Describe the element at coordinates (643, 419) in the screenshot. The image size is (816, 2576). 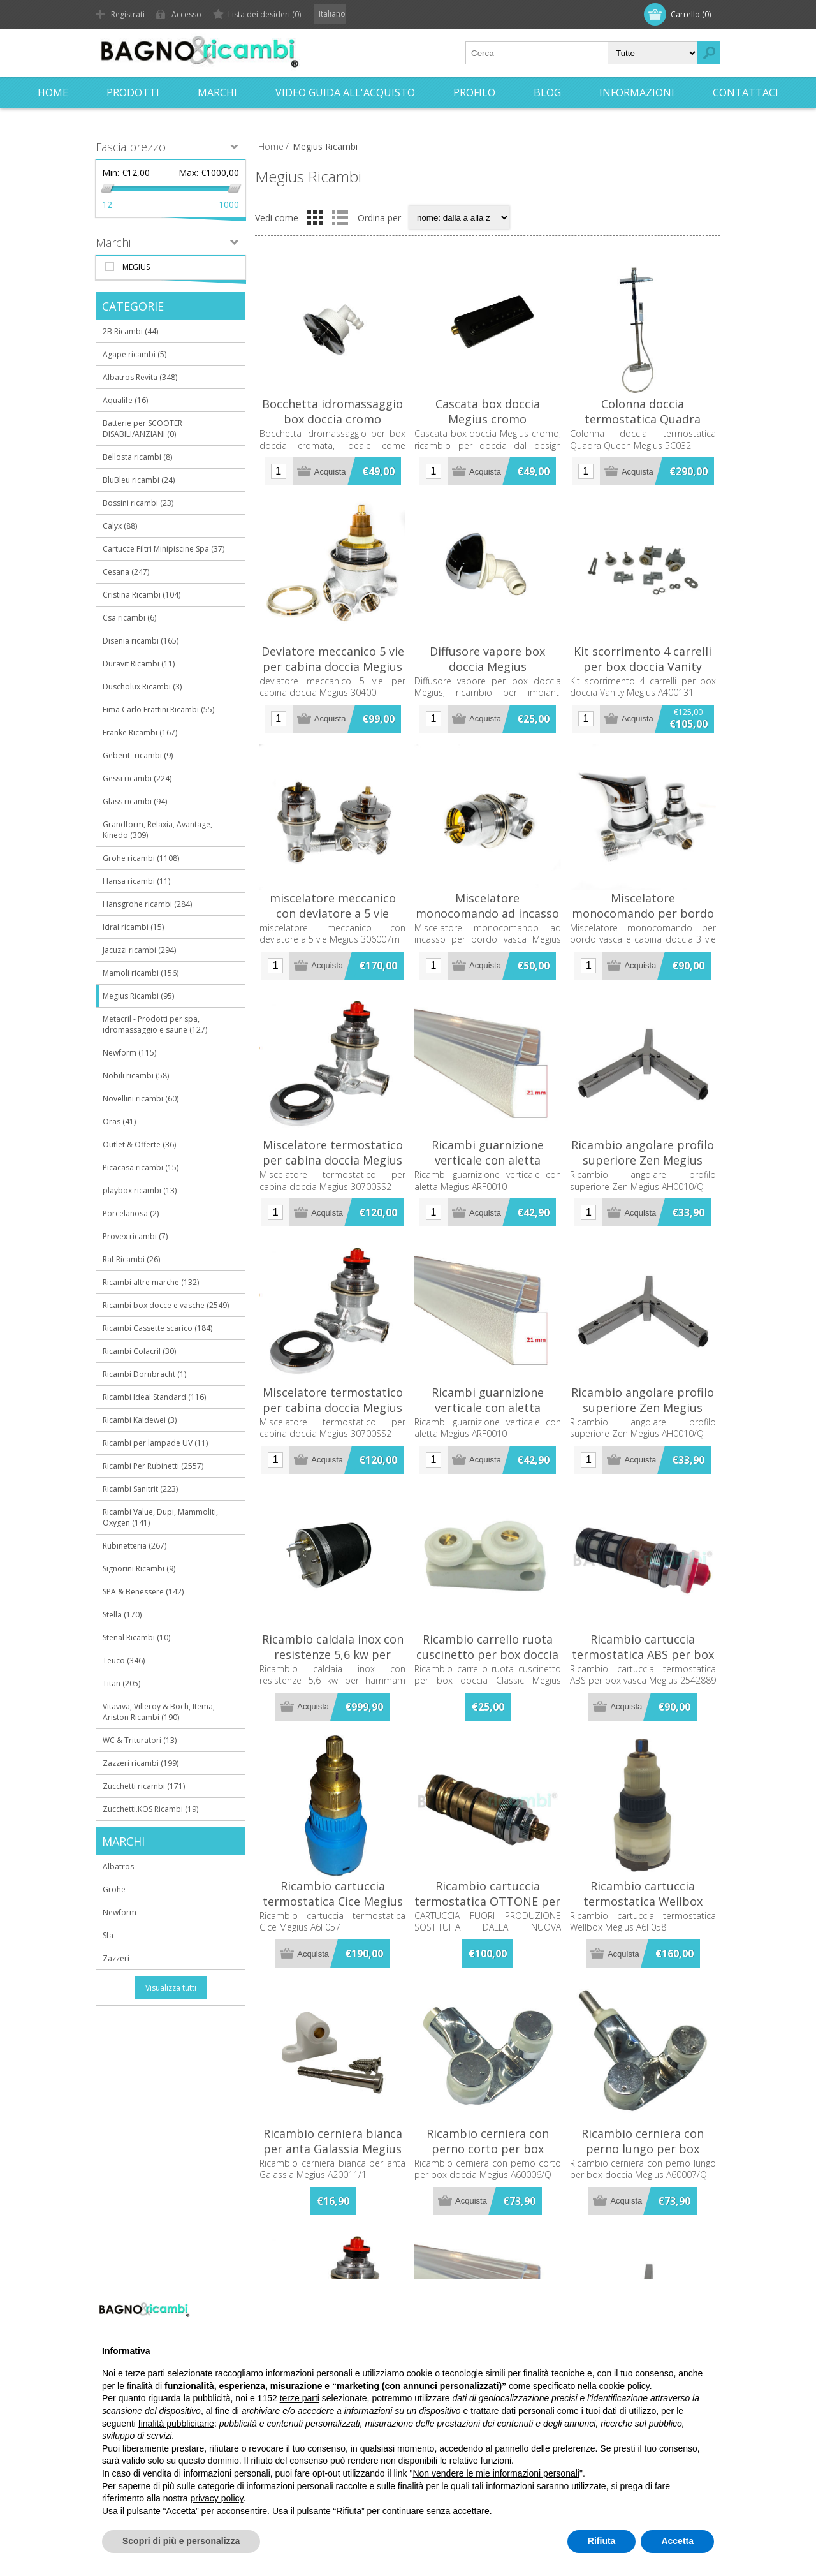
I see `Colonna doccia termostatica Quadra Queen Megius 5C032` at that location.